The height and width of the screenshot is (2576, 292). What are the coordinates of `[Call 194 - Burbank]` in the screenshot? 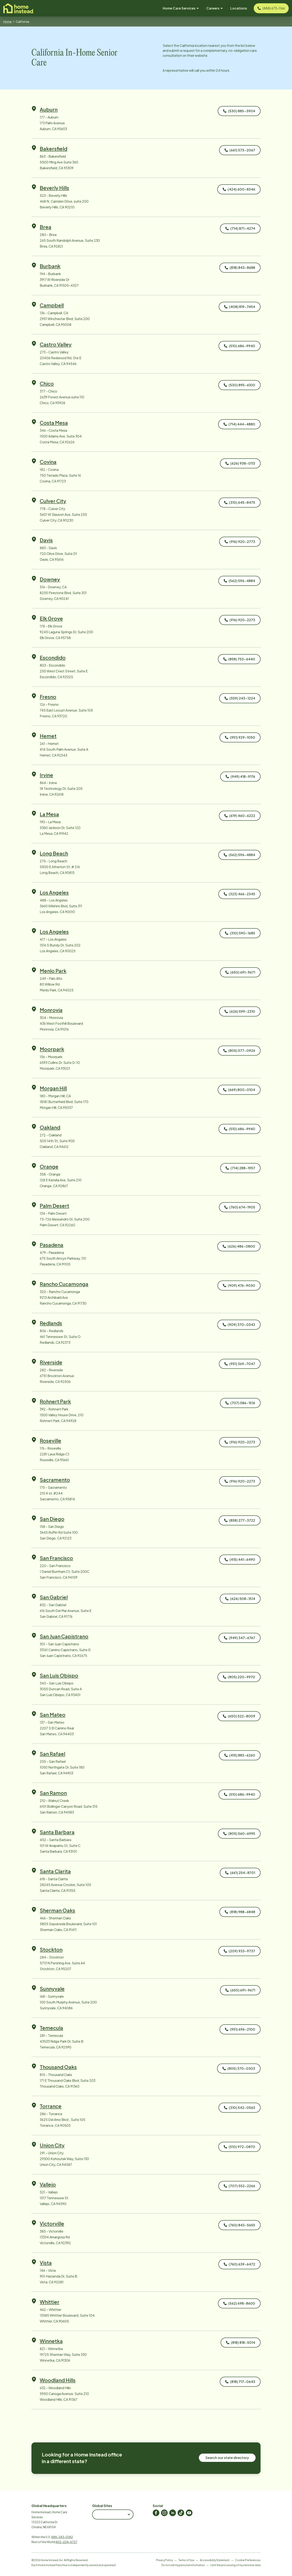 It's located at (240, 268).